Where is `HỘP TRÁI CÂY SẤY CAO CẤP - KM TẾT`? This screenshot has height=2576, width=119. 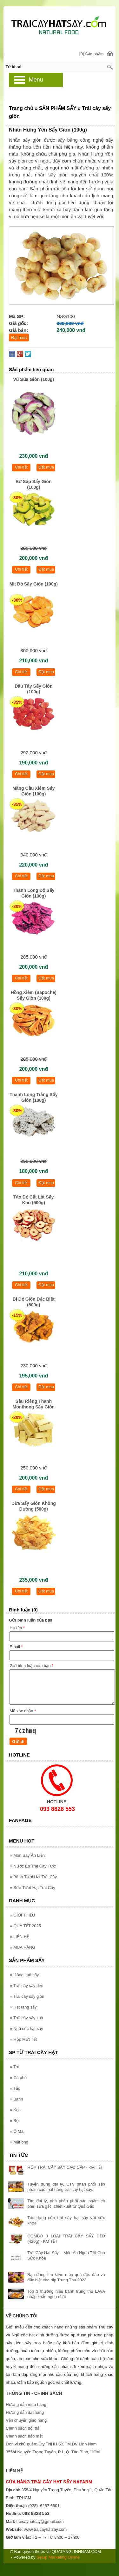 HỘP TRÁI CÂY SẤY CAO CẤP - KM TẾT is located at coordinates (65, 2167).